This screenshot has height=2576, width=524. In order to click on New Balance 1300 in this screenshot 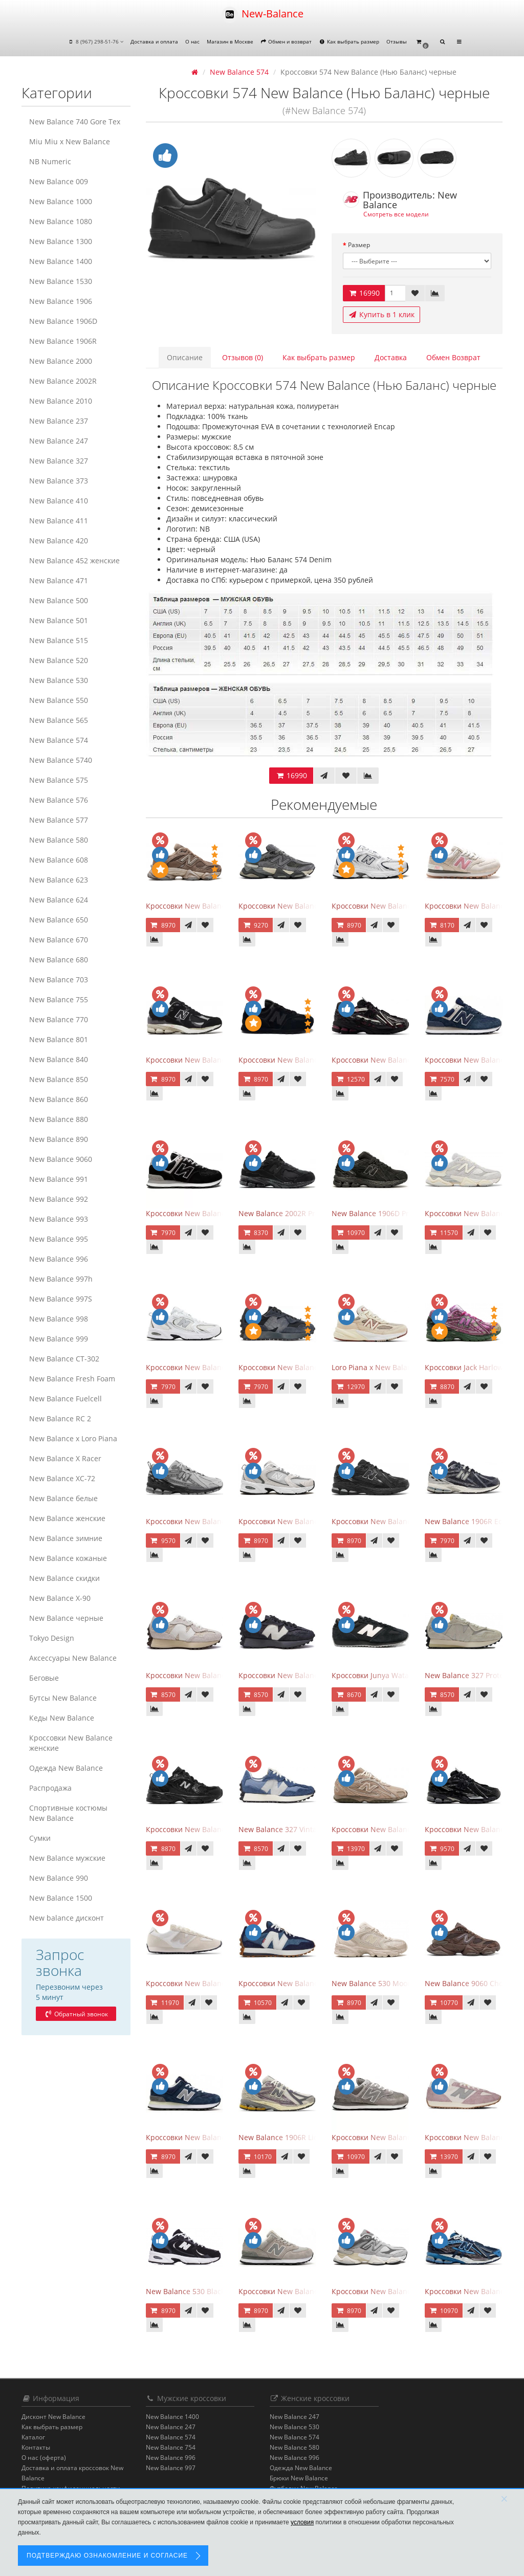, I will do `click(60, 241)`.